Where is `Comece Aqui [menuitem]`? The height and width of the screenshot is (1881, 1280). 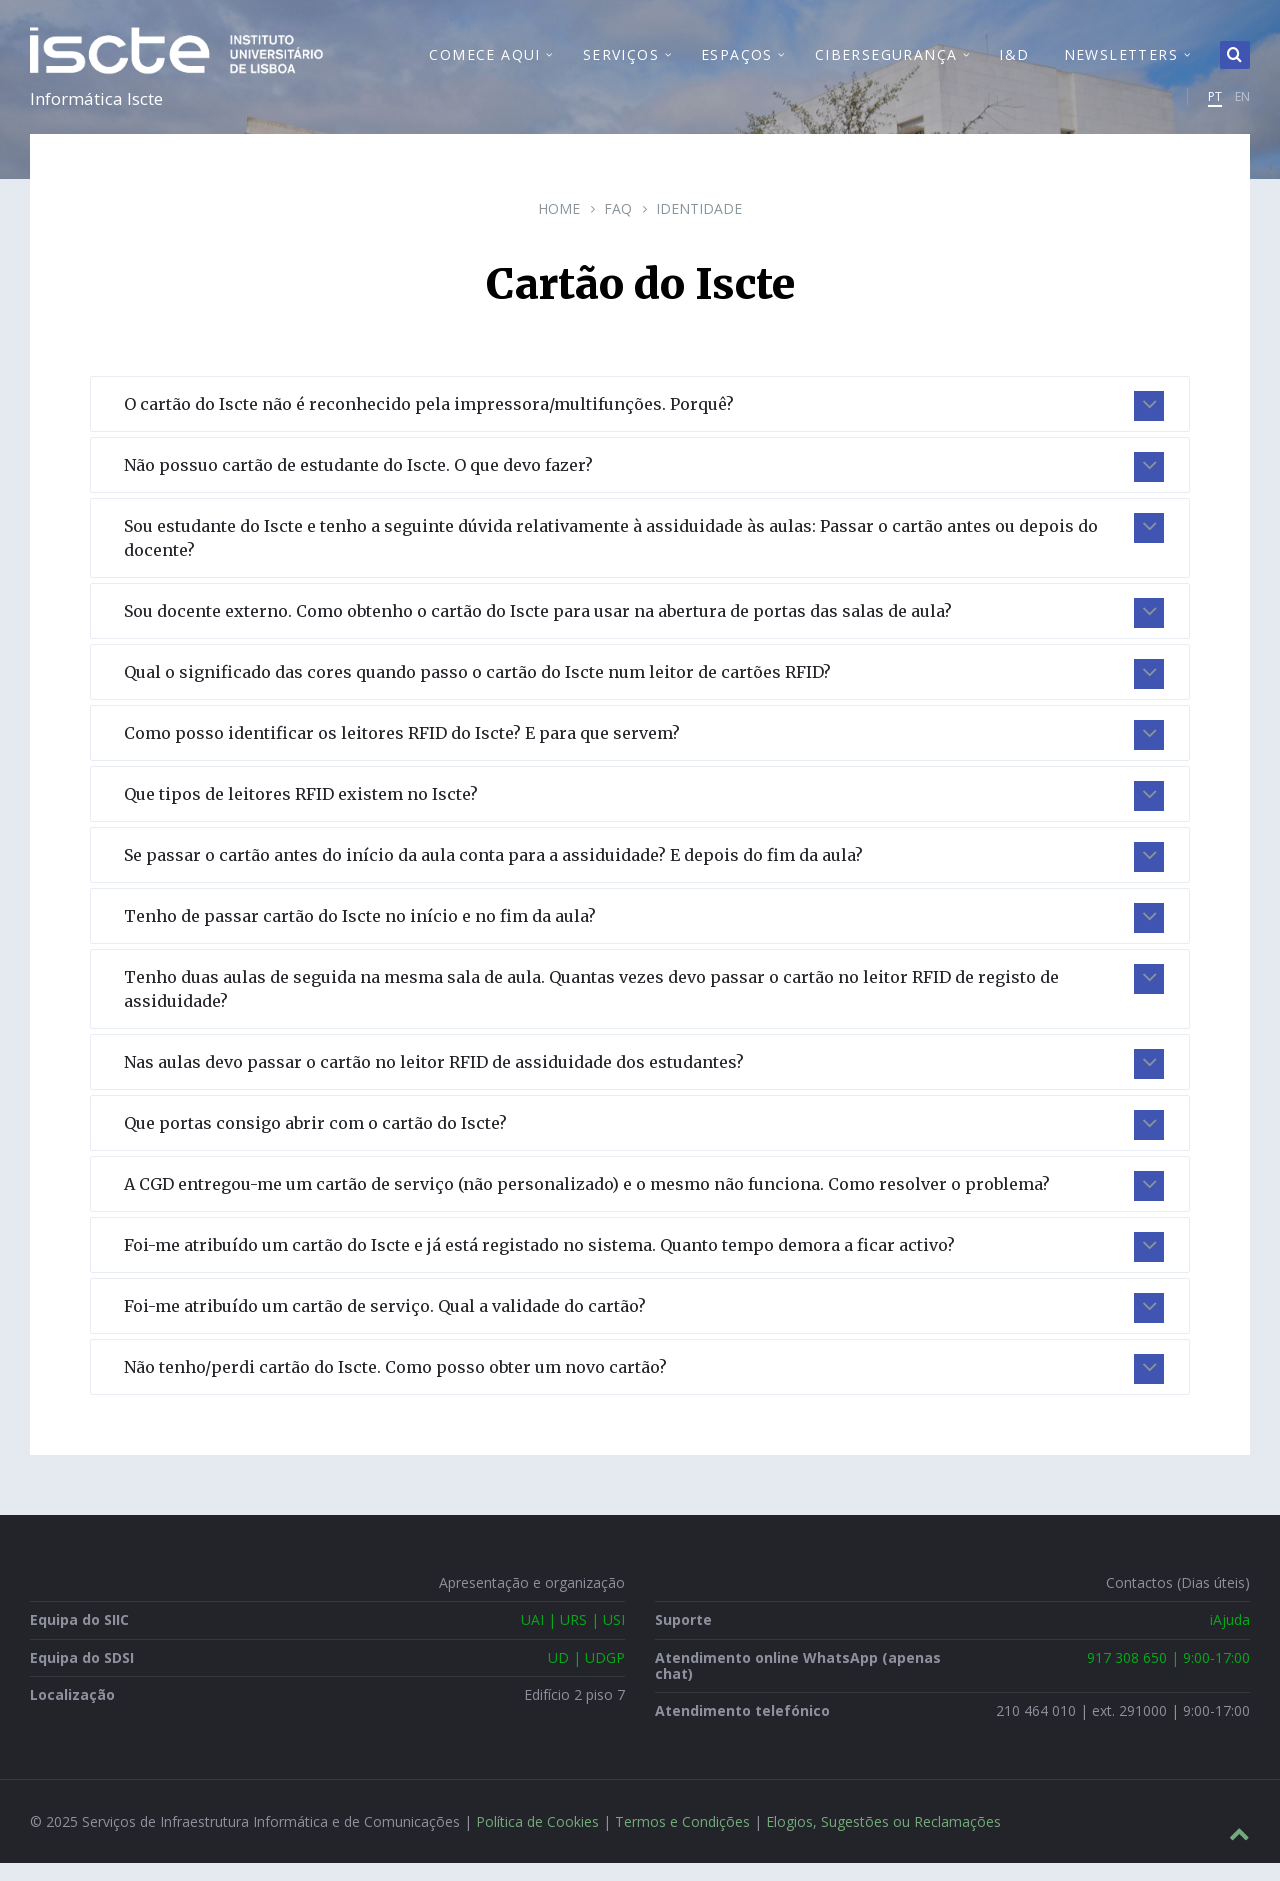 Comece Aqui [menuitem] is located at coordinates (484, 63).